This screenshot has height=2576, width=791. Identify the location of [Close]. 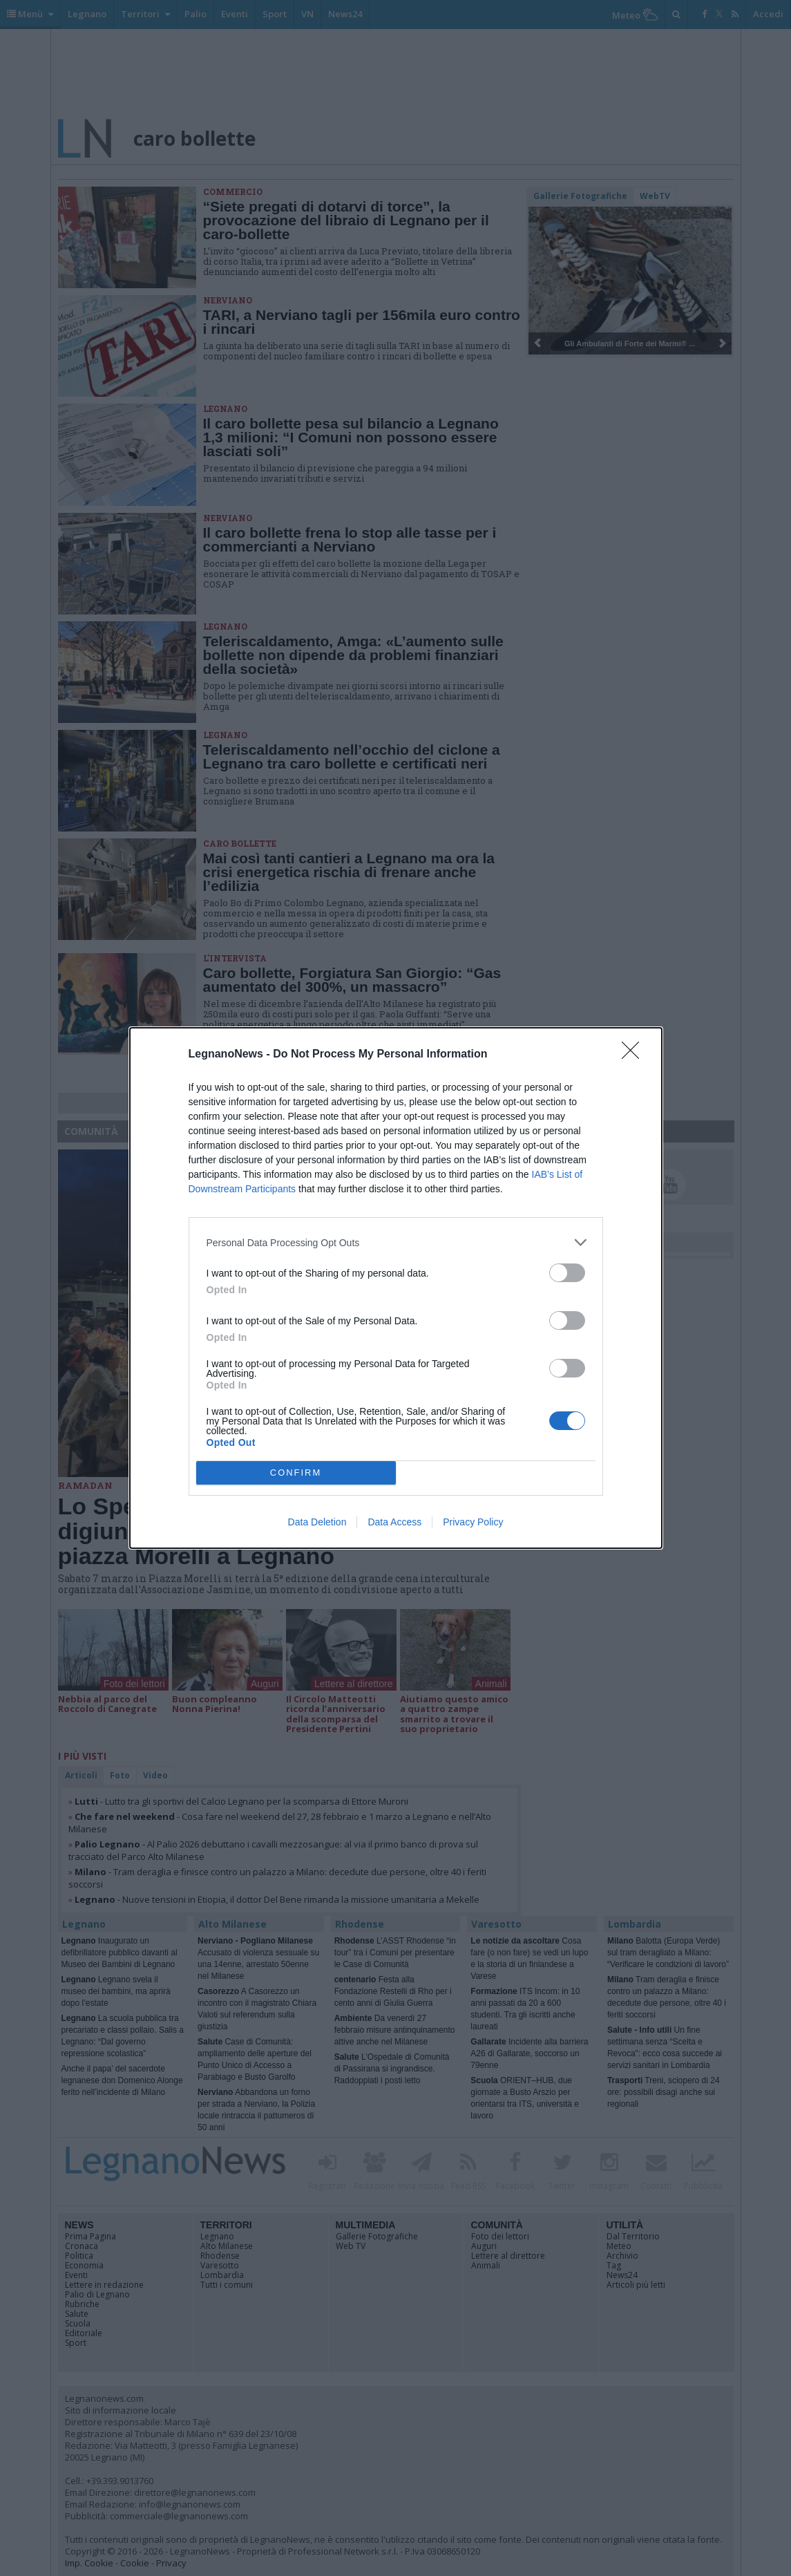
(635, 1055).